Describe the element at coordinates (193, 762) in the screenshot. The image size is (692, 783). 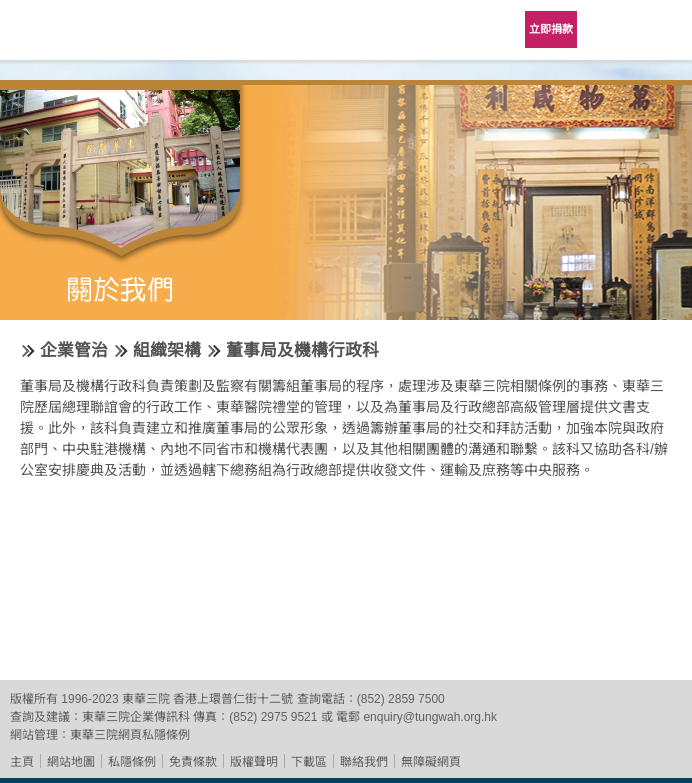
I see `免責條款` at that location.